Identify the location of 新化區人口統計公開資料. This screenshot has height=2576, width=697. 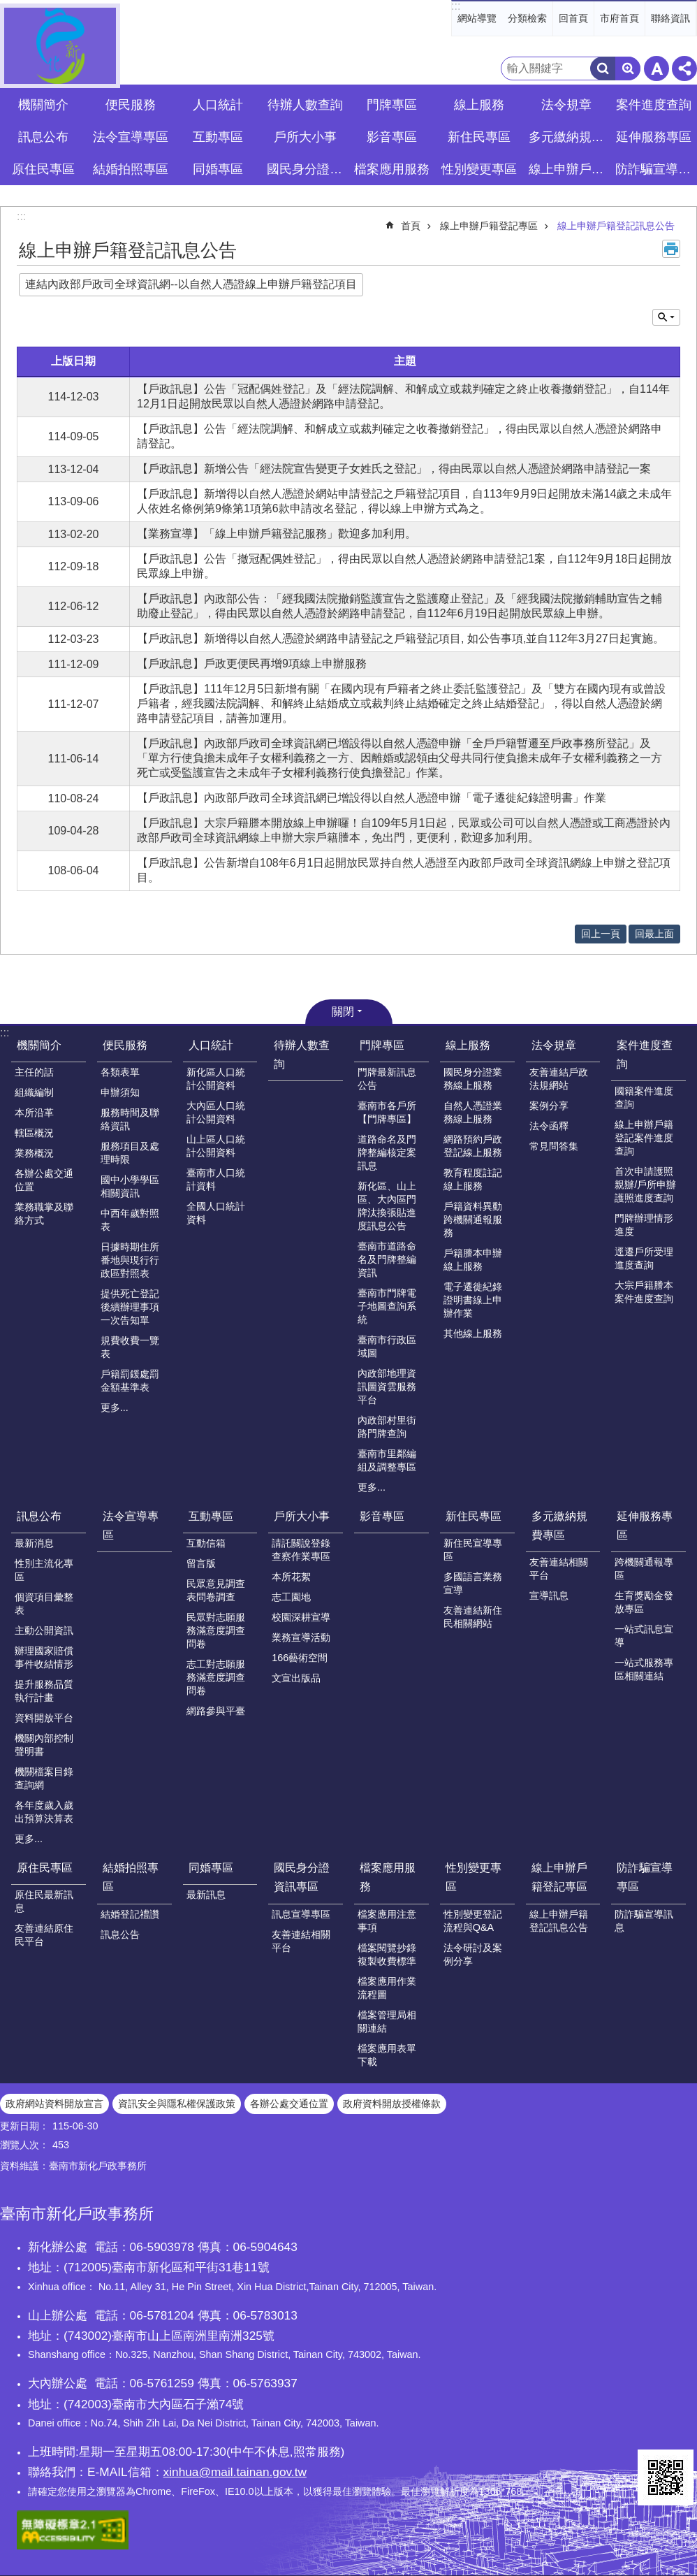
(215, 1078).